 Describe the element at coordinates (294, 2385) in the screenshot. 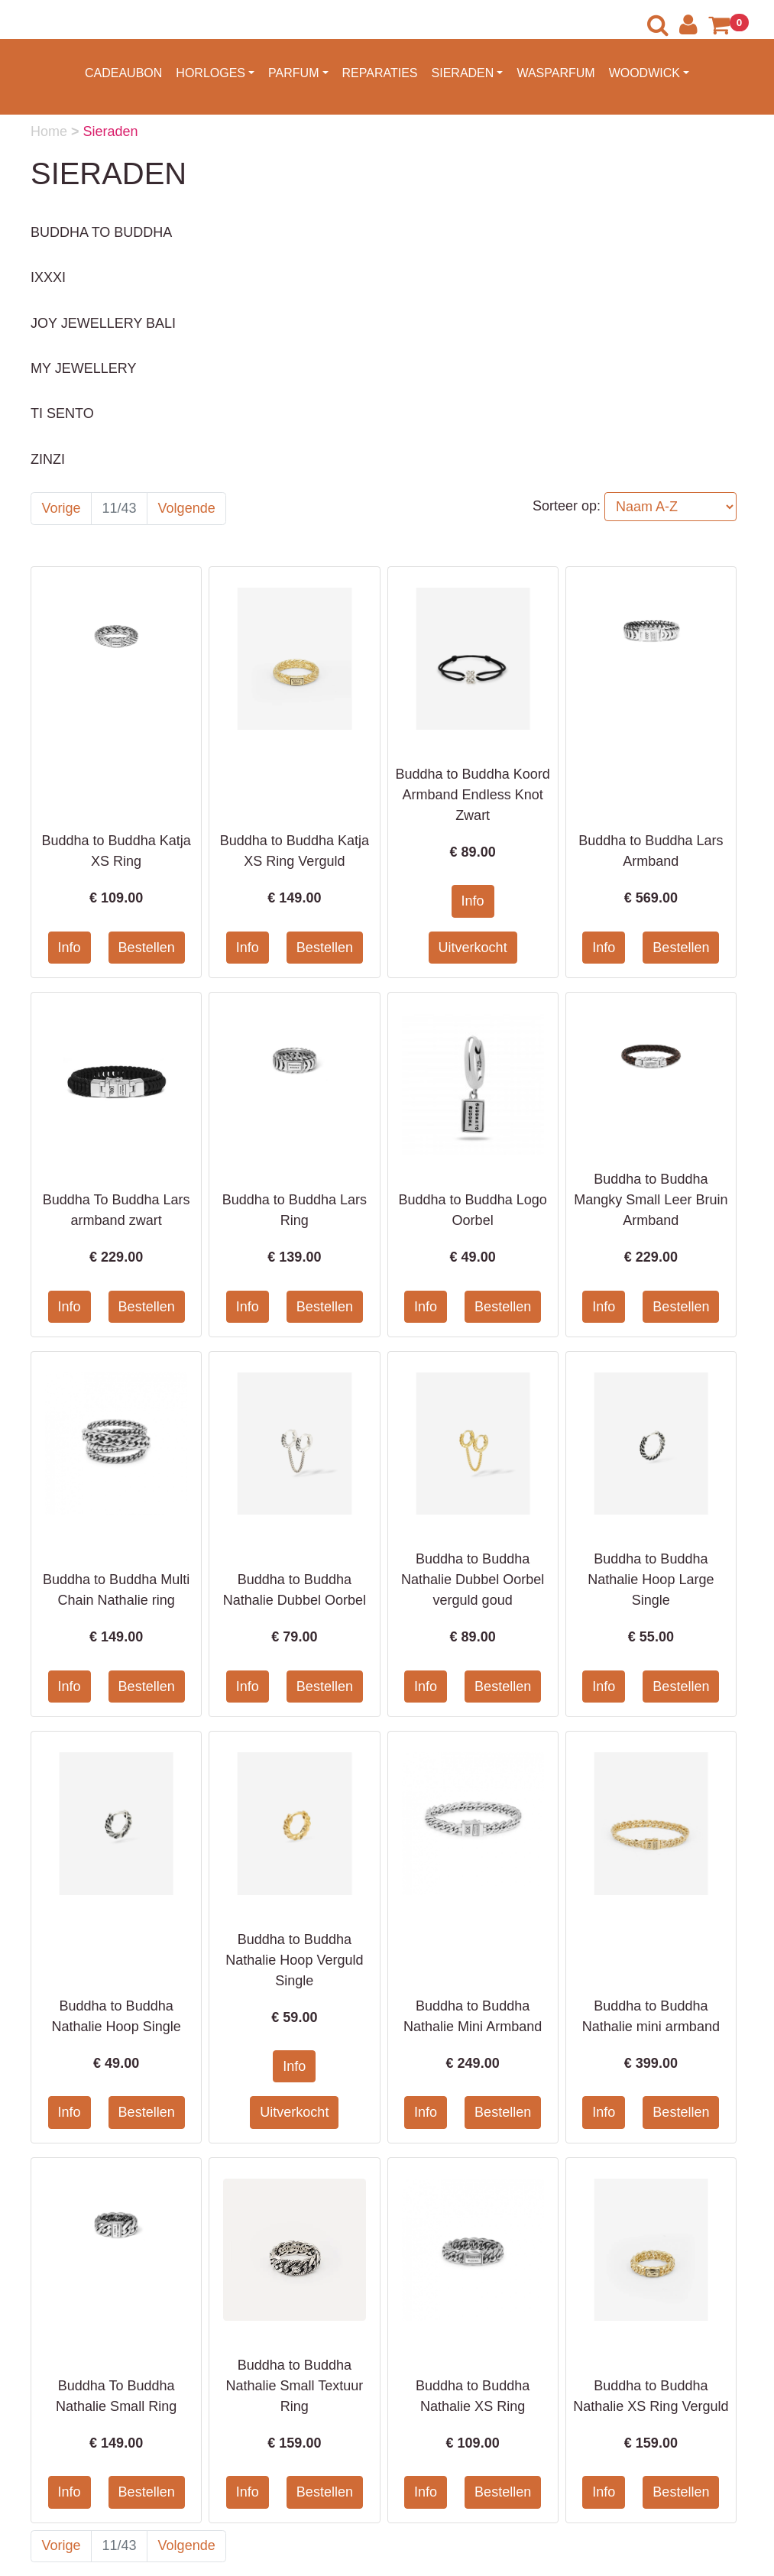

I see `Buddha to Buddha Nathalie Small Textuur Ring` at that location.